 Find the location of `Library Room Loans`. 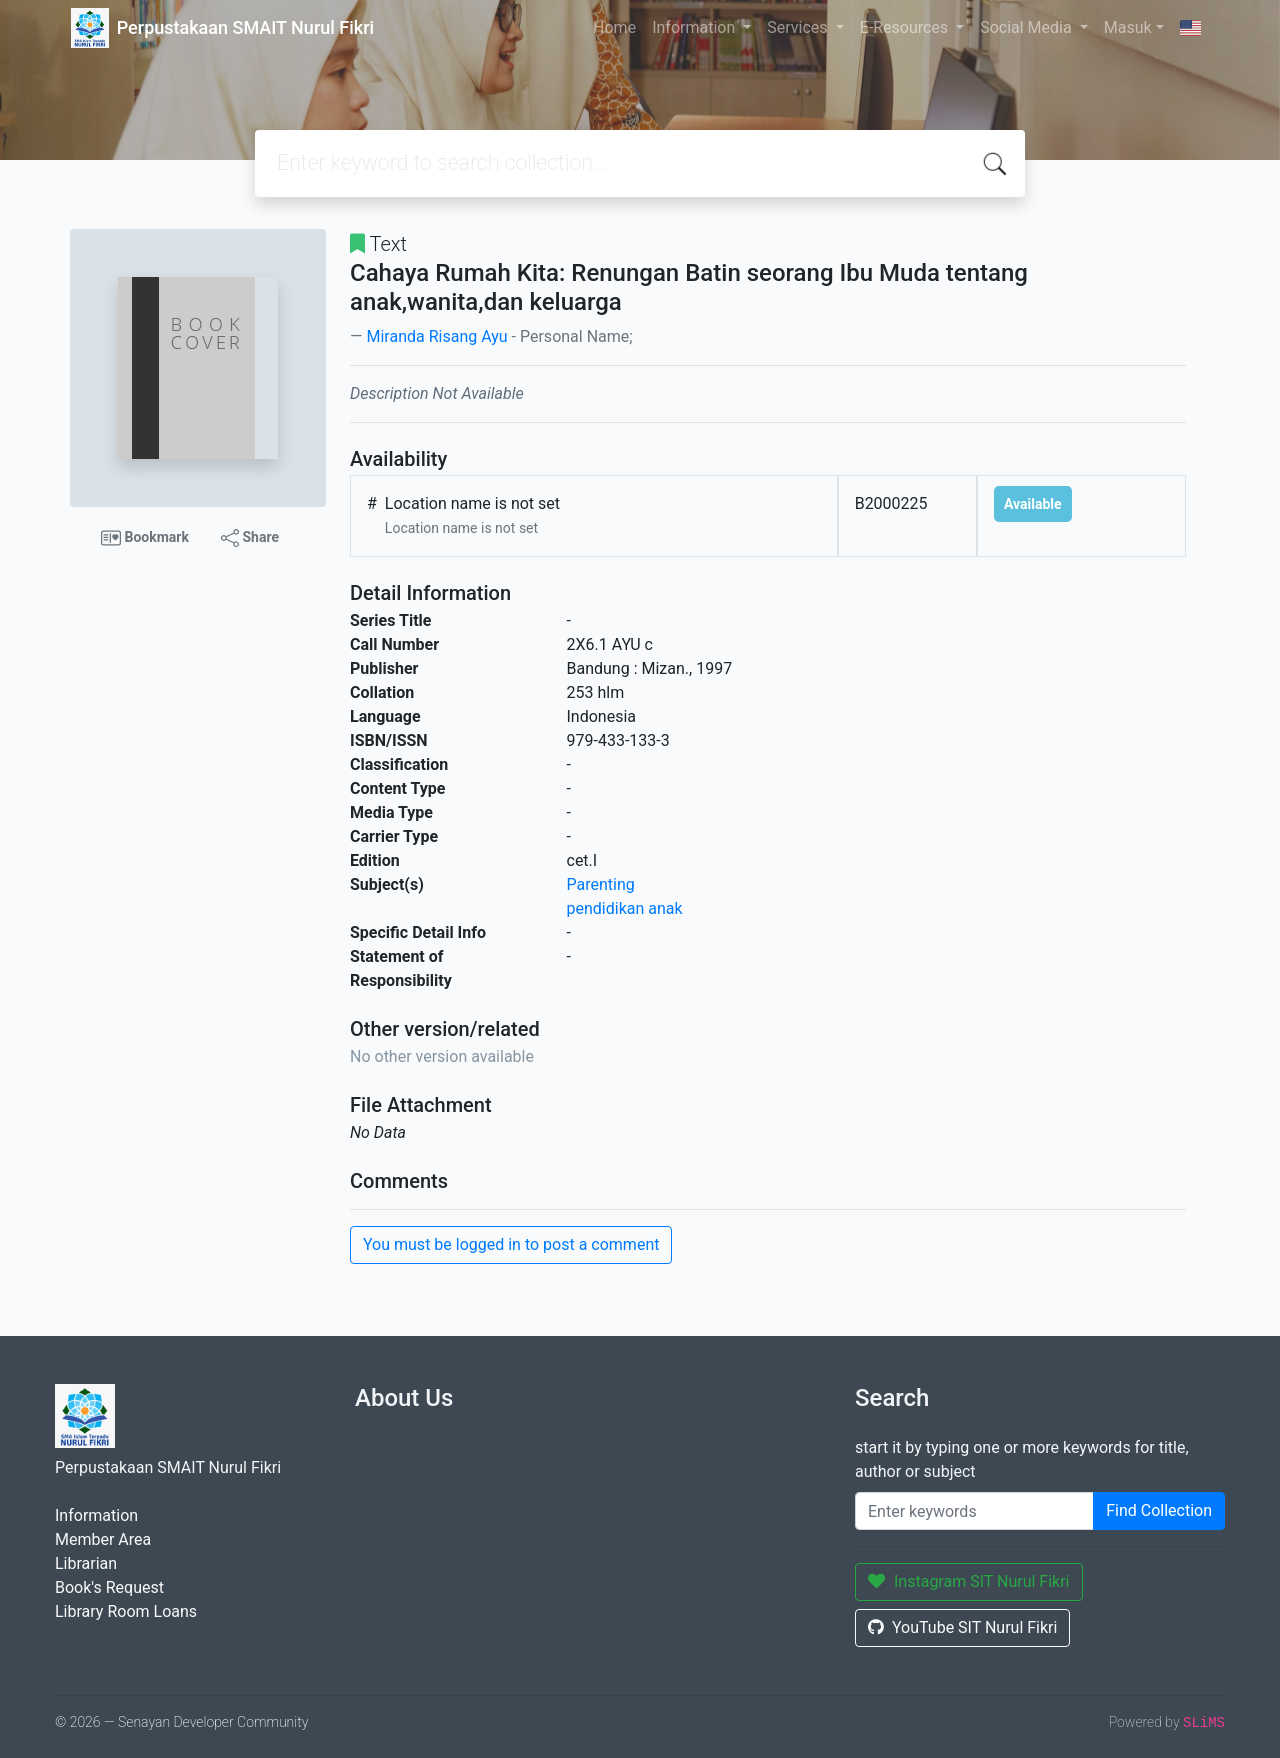

Library Room Loans is located at coordinates (126, 1611).